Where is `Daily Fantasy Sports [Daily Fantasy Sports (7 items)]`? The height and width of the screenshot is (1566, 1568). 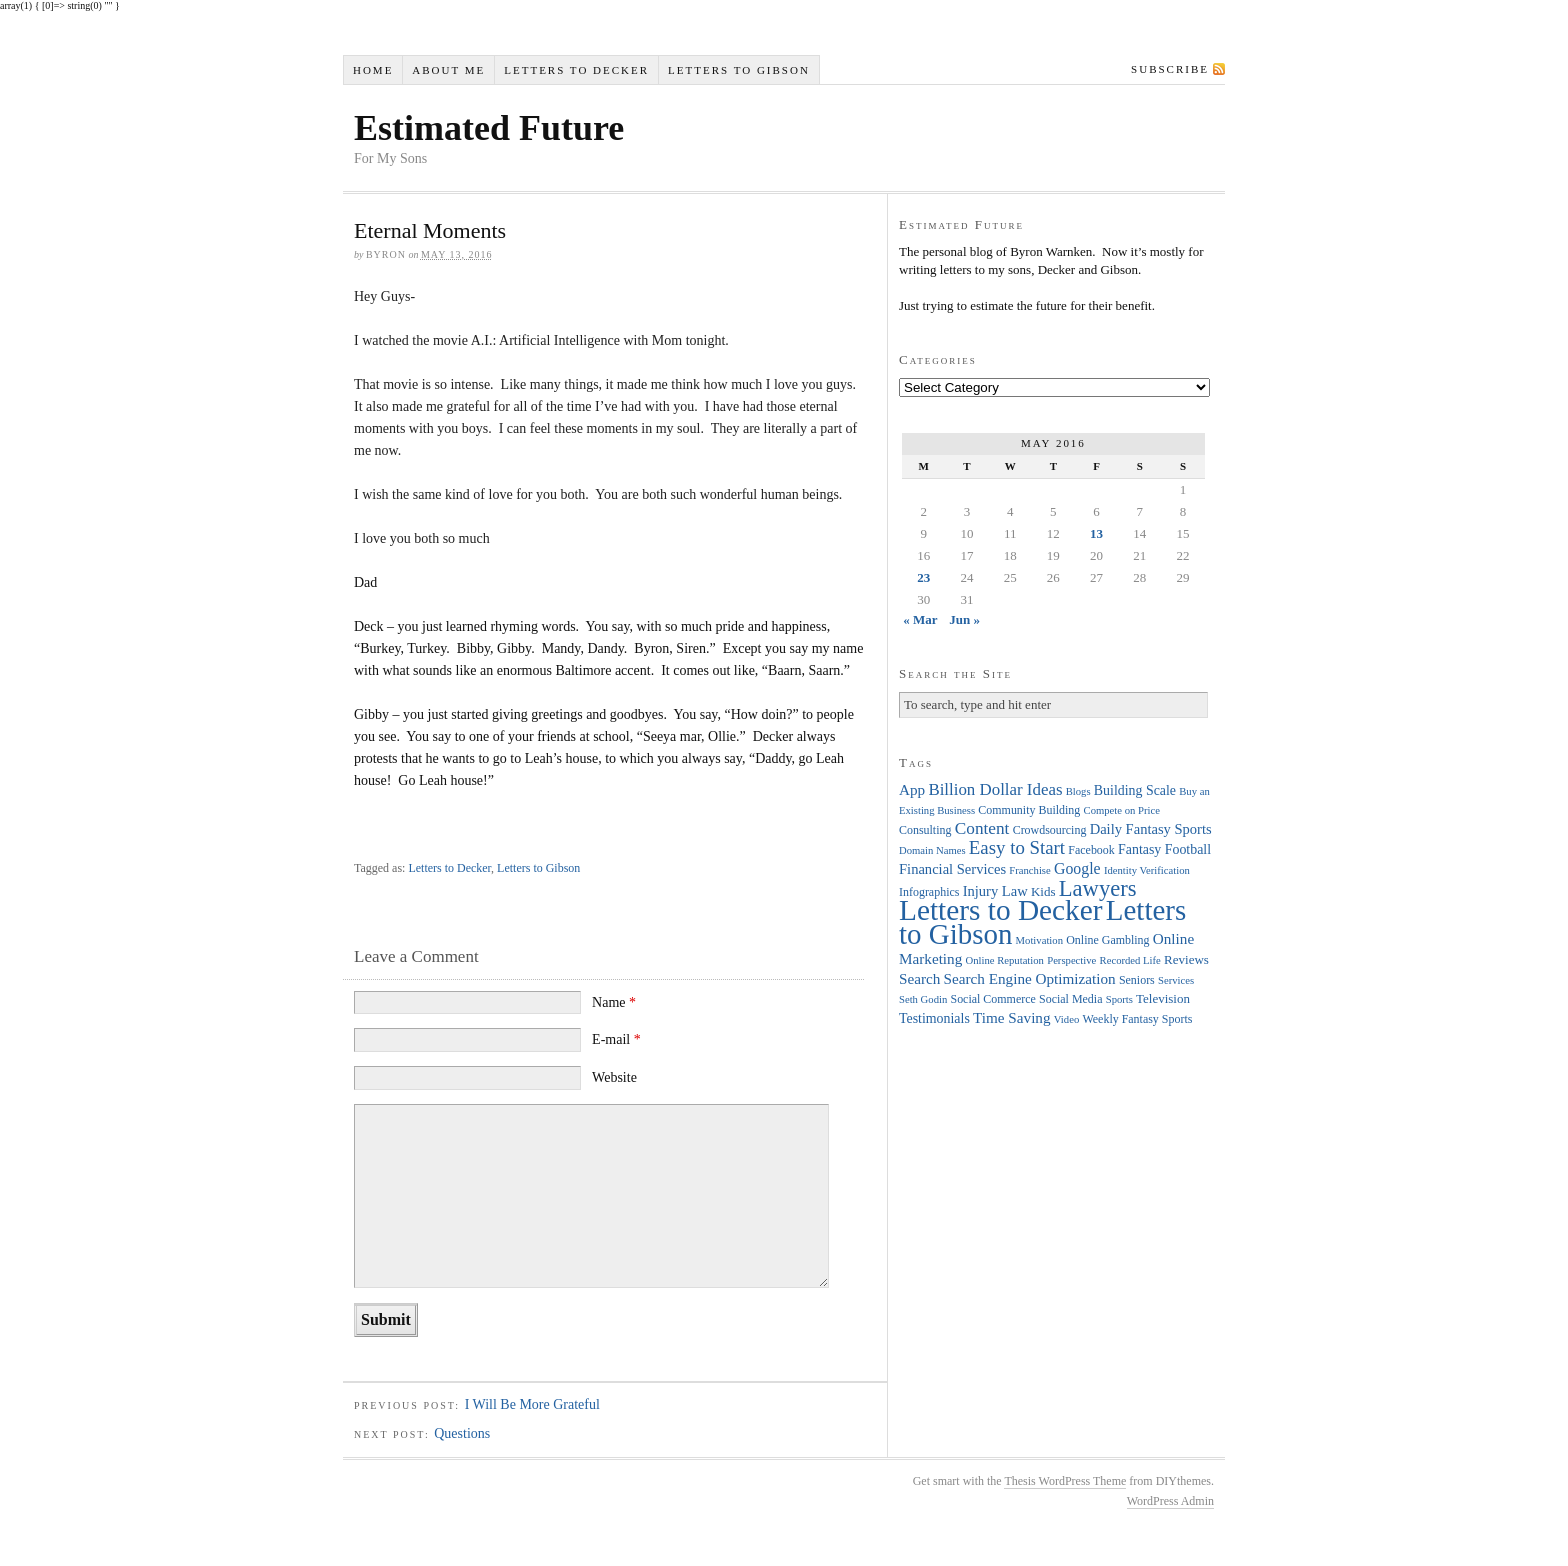 Daily Fantasy Sports [Daily Fantasy Sports (7 items)] is located at coordinates (1151, 829).